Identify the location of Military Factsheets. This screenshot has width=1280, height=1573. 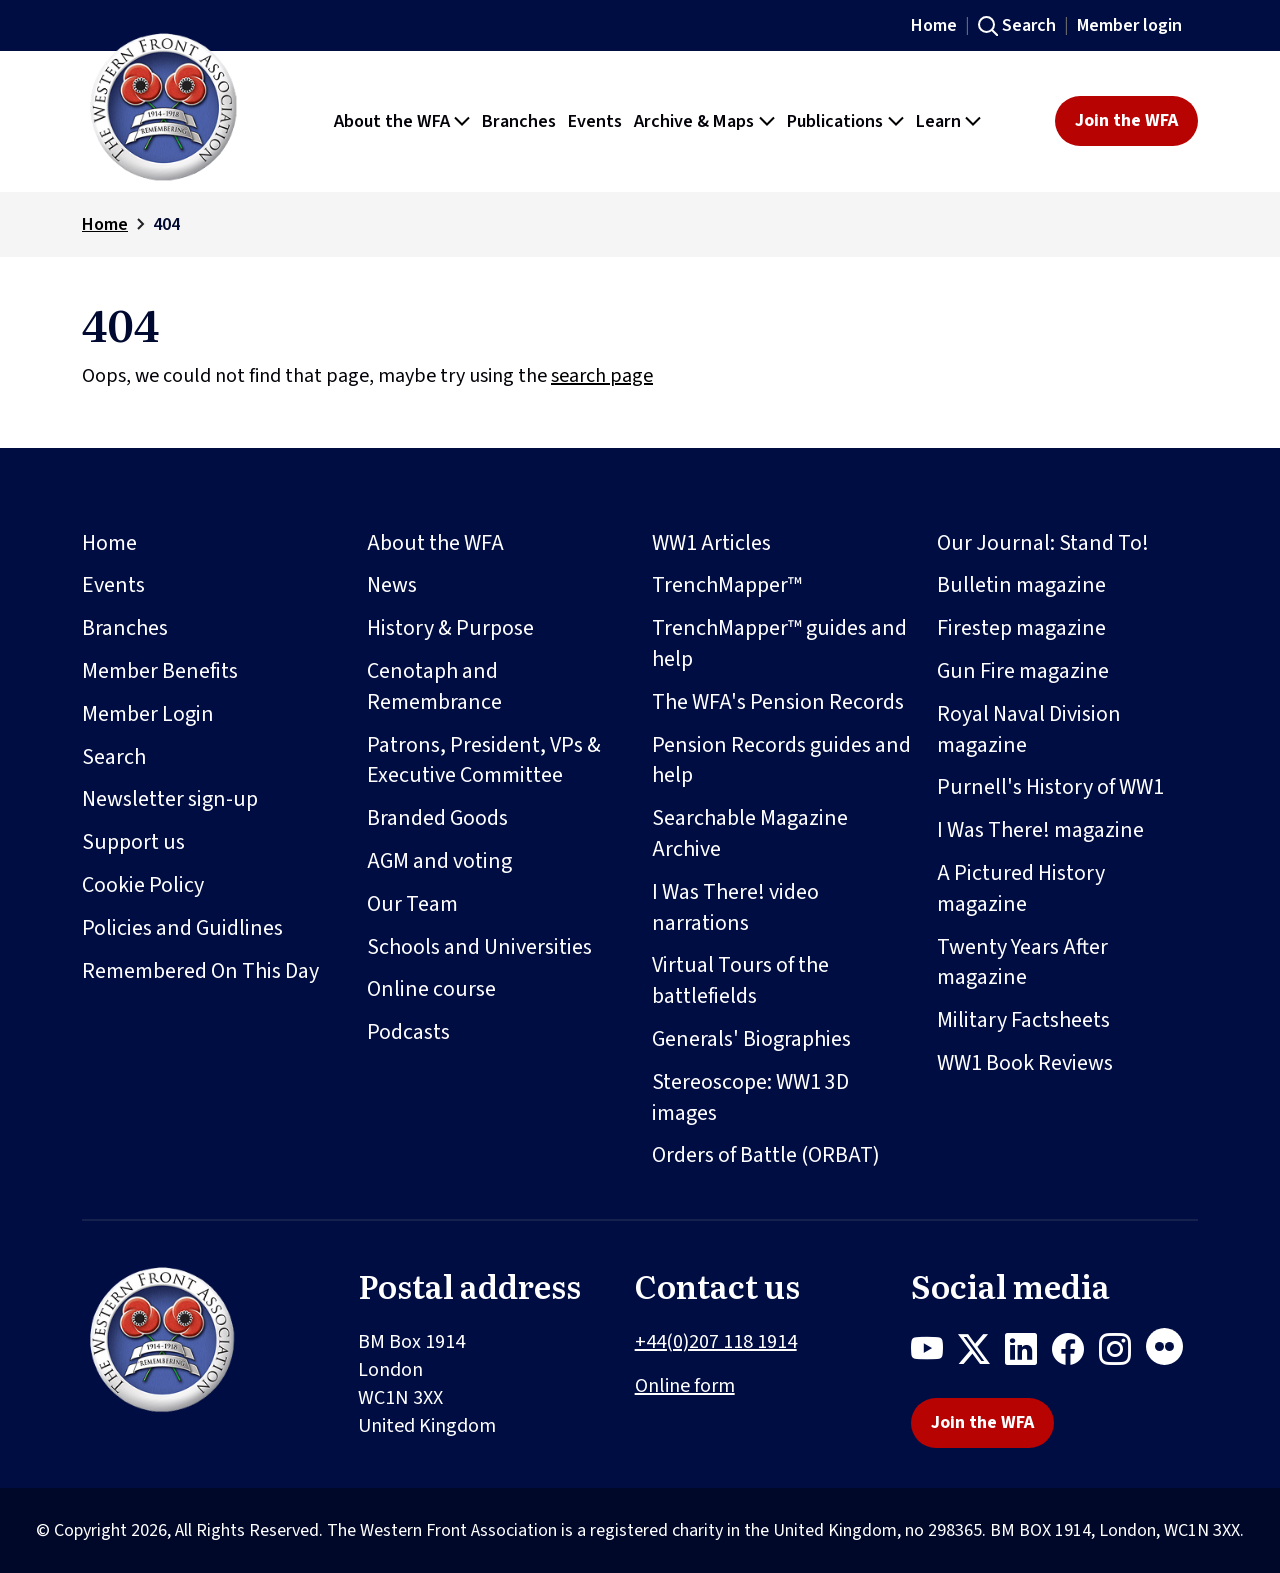
(1023, 1020).